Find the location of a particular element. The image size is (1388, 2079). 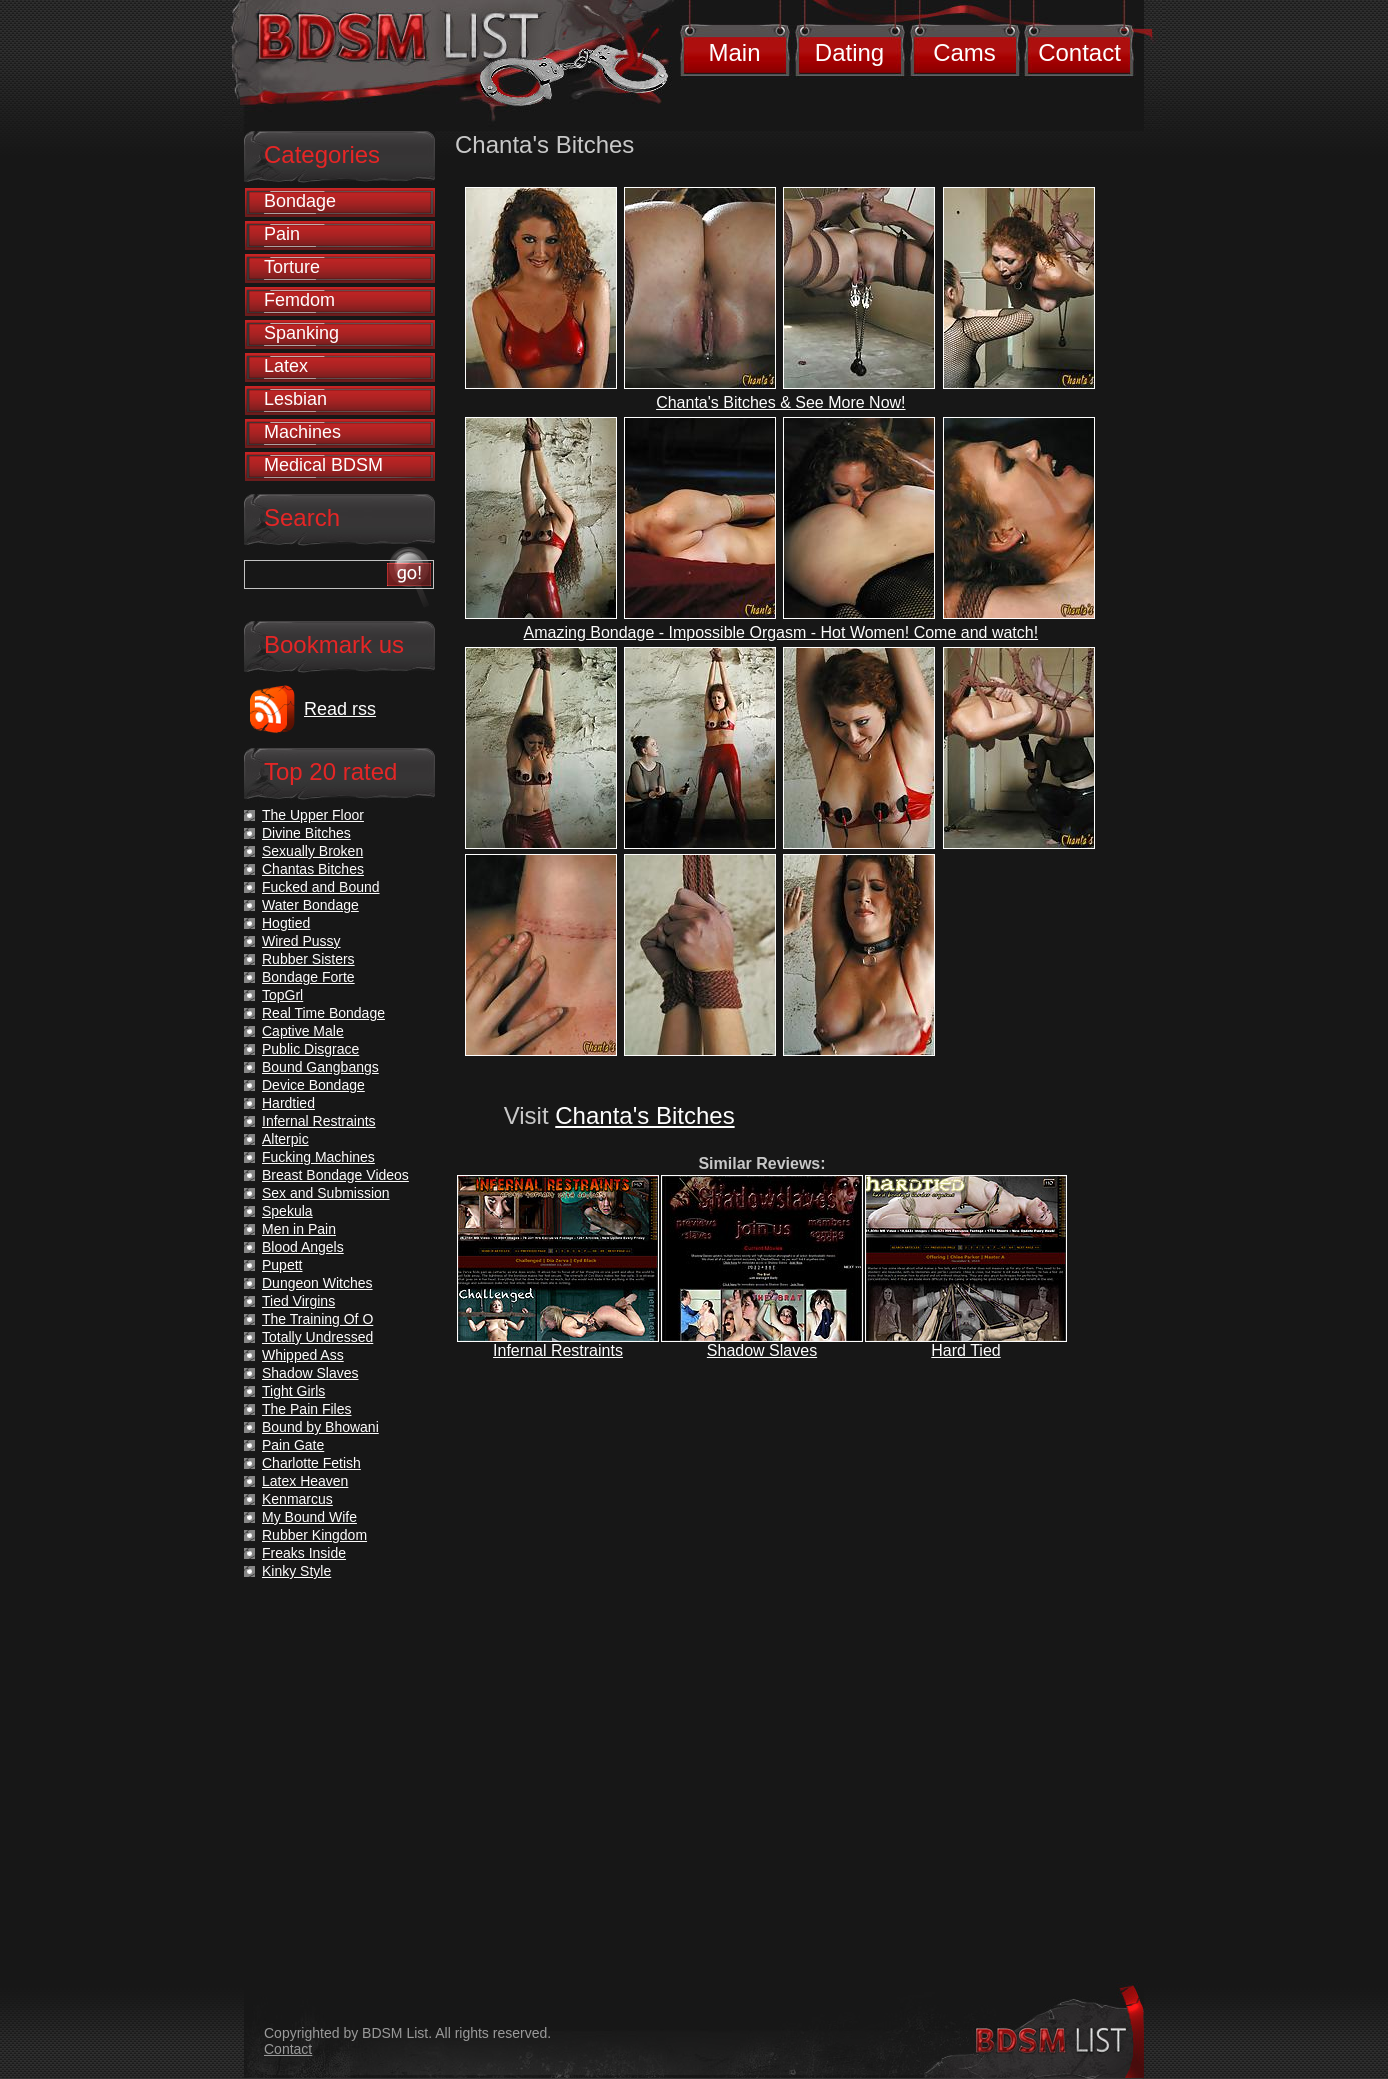

Machines is located at coordinates (302, 432).